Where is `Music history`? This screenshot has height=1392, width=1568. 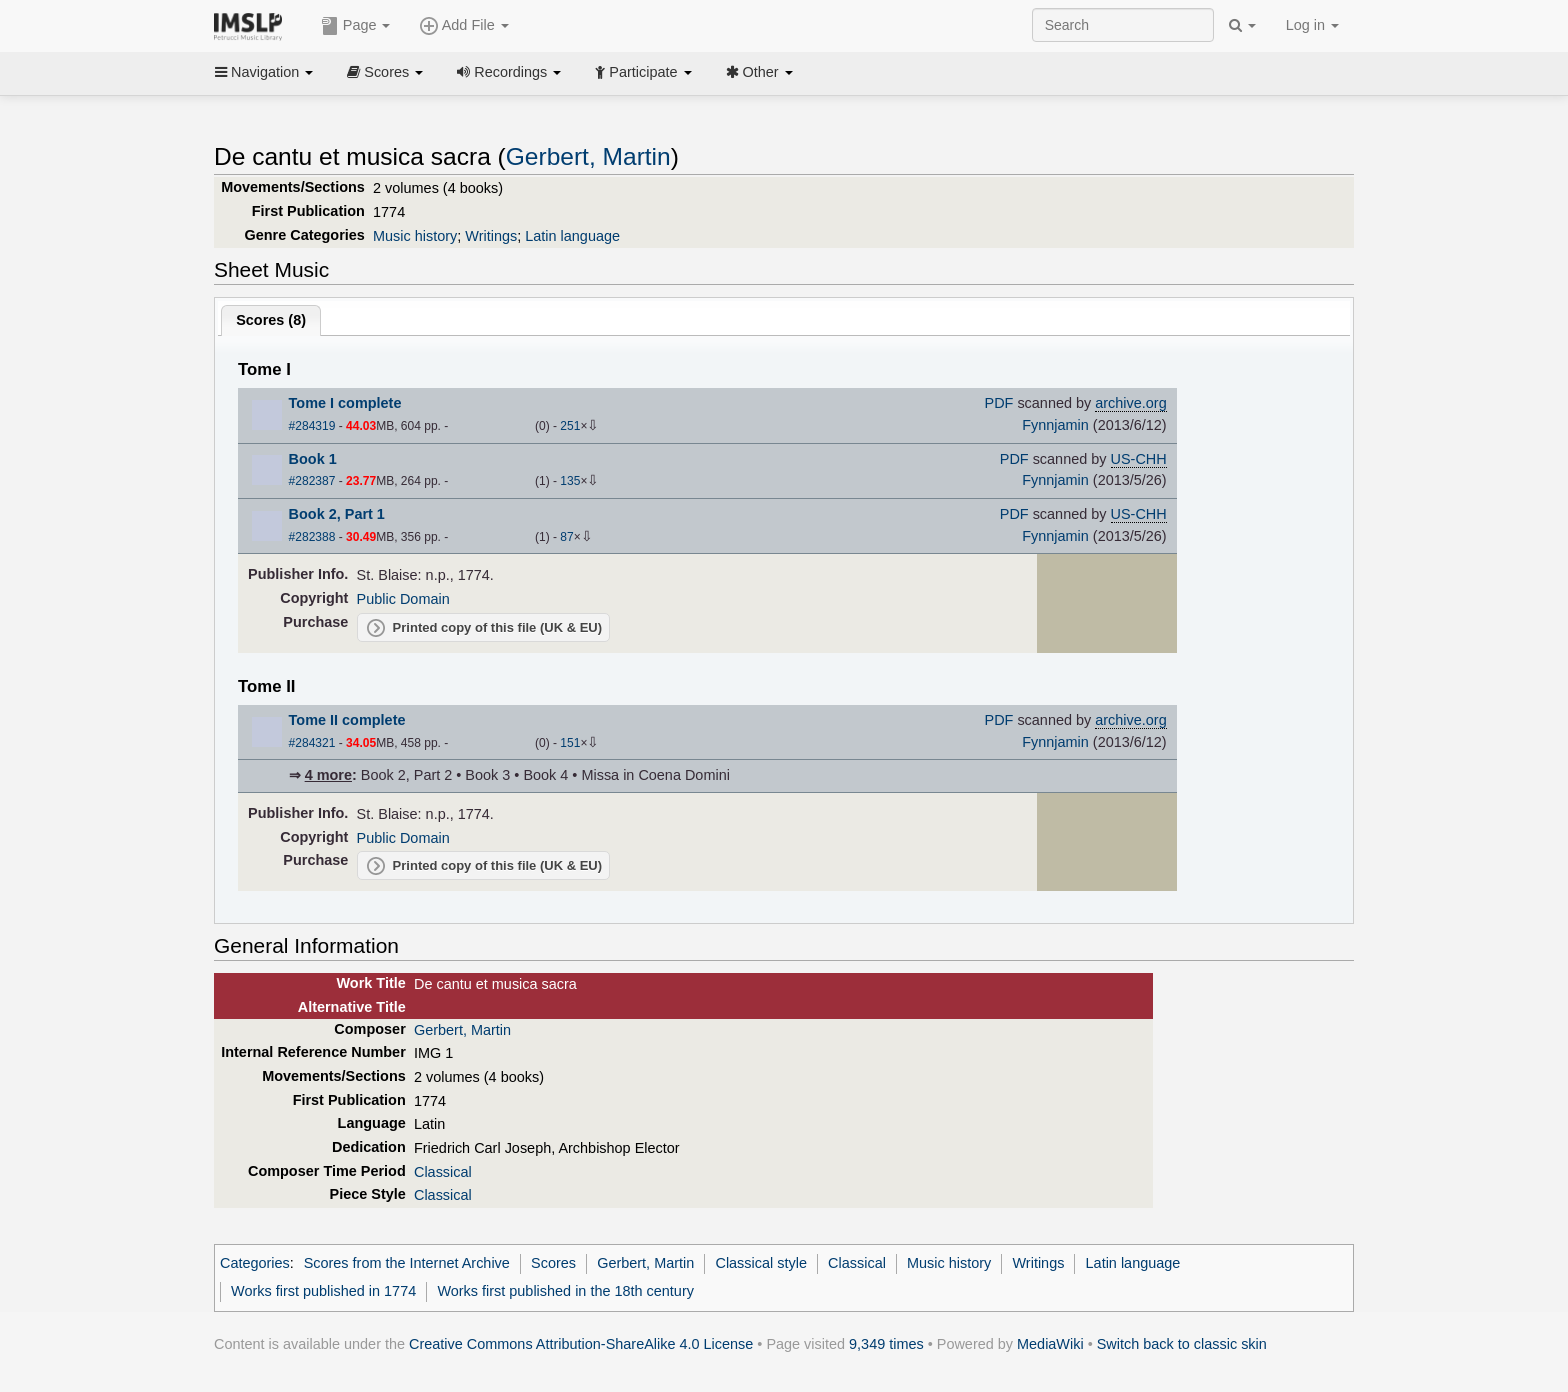
Music history is located at coordinates (415, 236).